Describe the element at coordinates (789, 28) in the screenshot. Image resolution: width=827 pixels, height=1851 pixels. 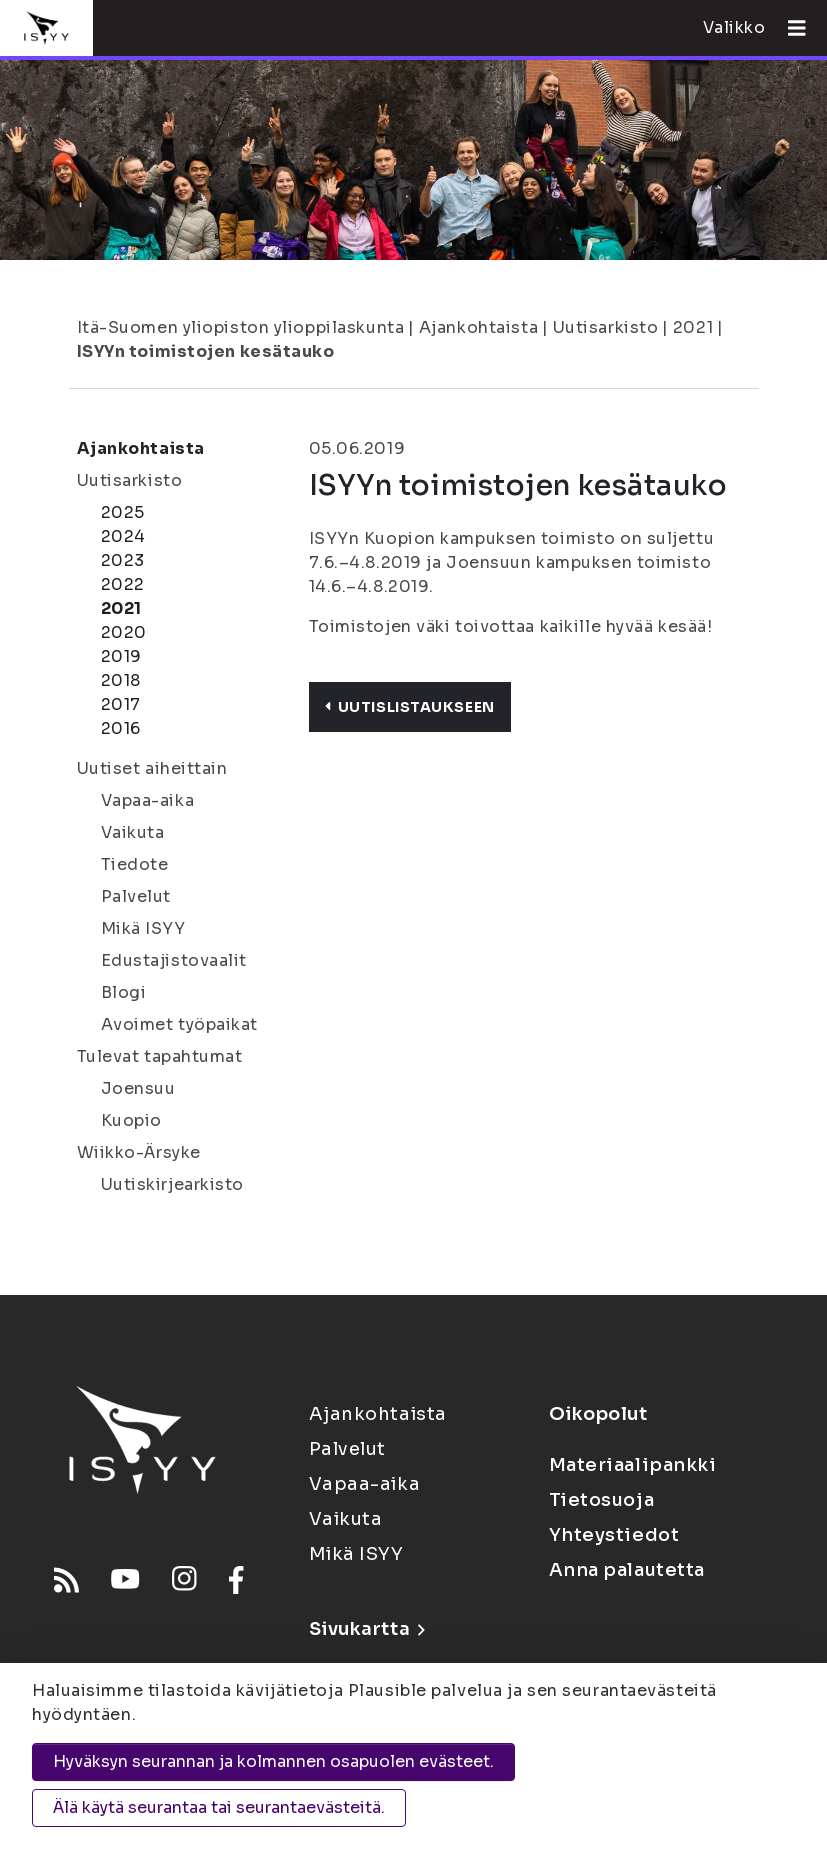
I see `[Avaa valikko]` at that location.